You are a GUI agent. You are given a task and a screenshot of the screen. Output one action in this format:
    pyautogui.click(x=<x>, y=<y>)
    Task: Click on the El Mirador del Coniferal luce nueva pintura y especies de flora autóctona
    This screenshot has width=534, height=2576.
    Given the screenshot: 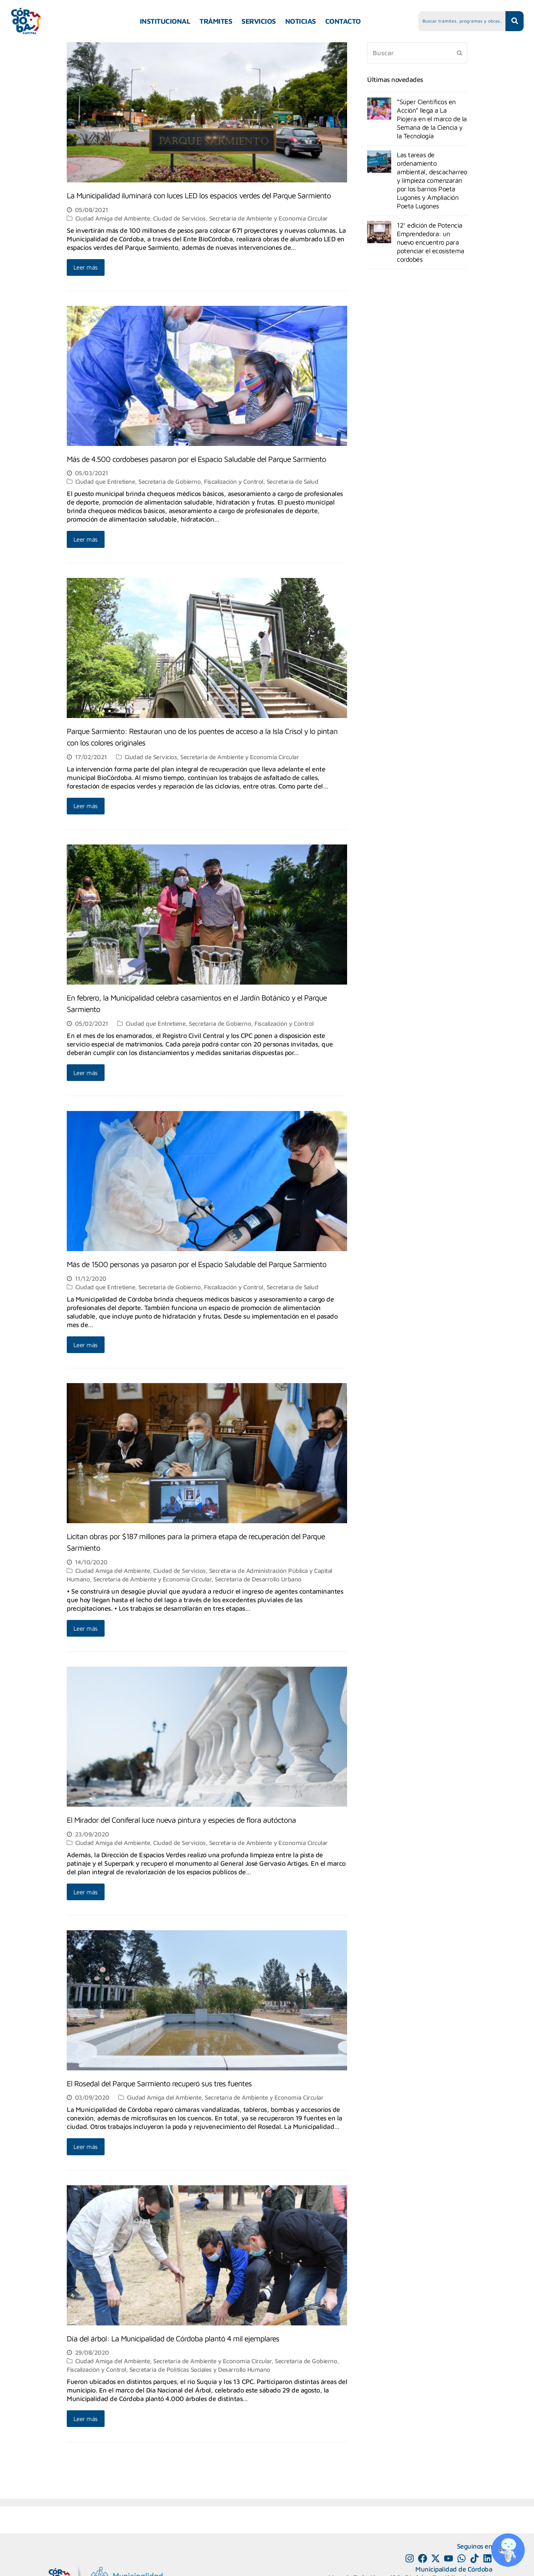 What is the action you would take?
    pyautogui.click(x=181, y=1819)
    